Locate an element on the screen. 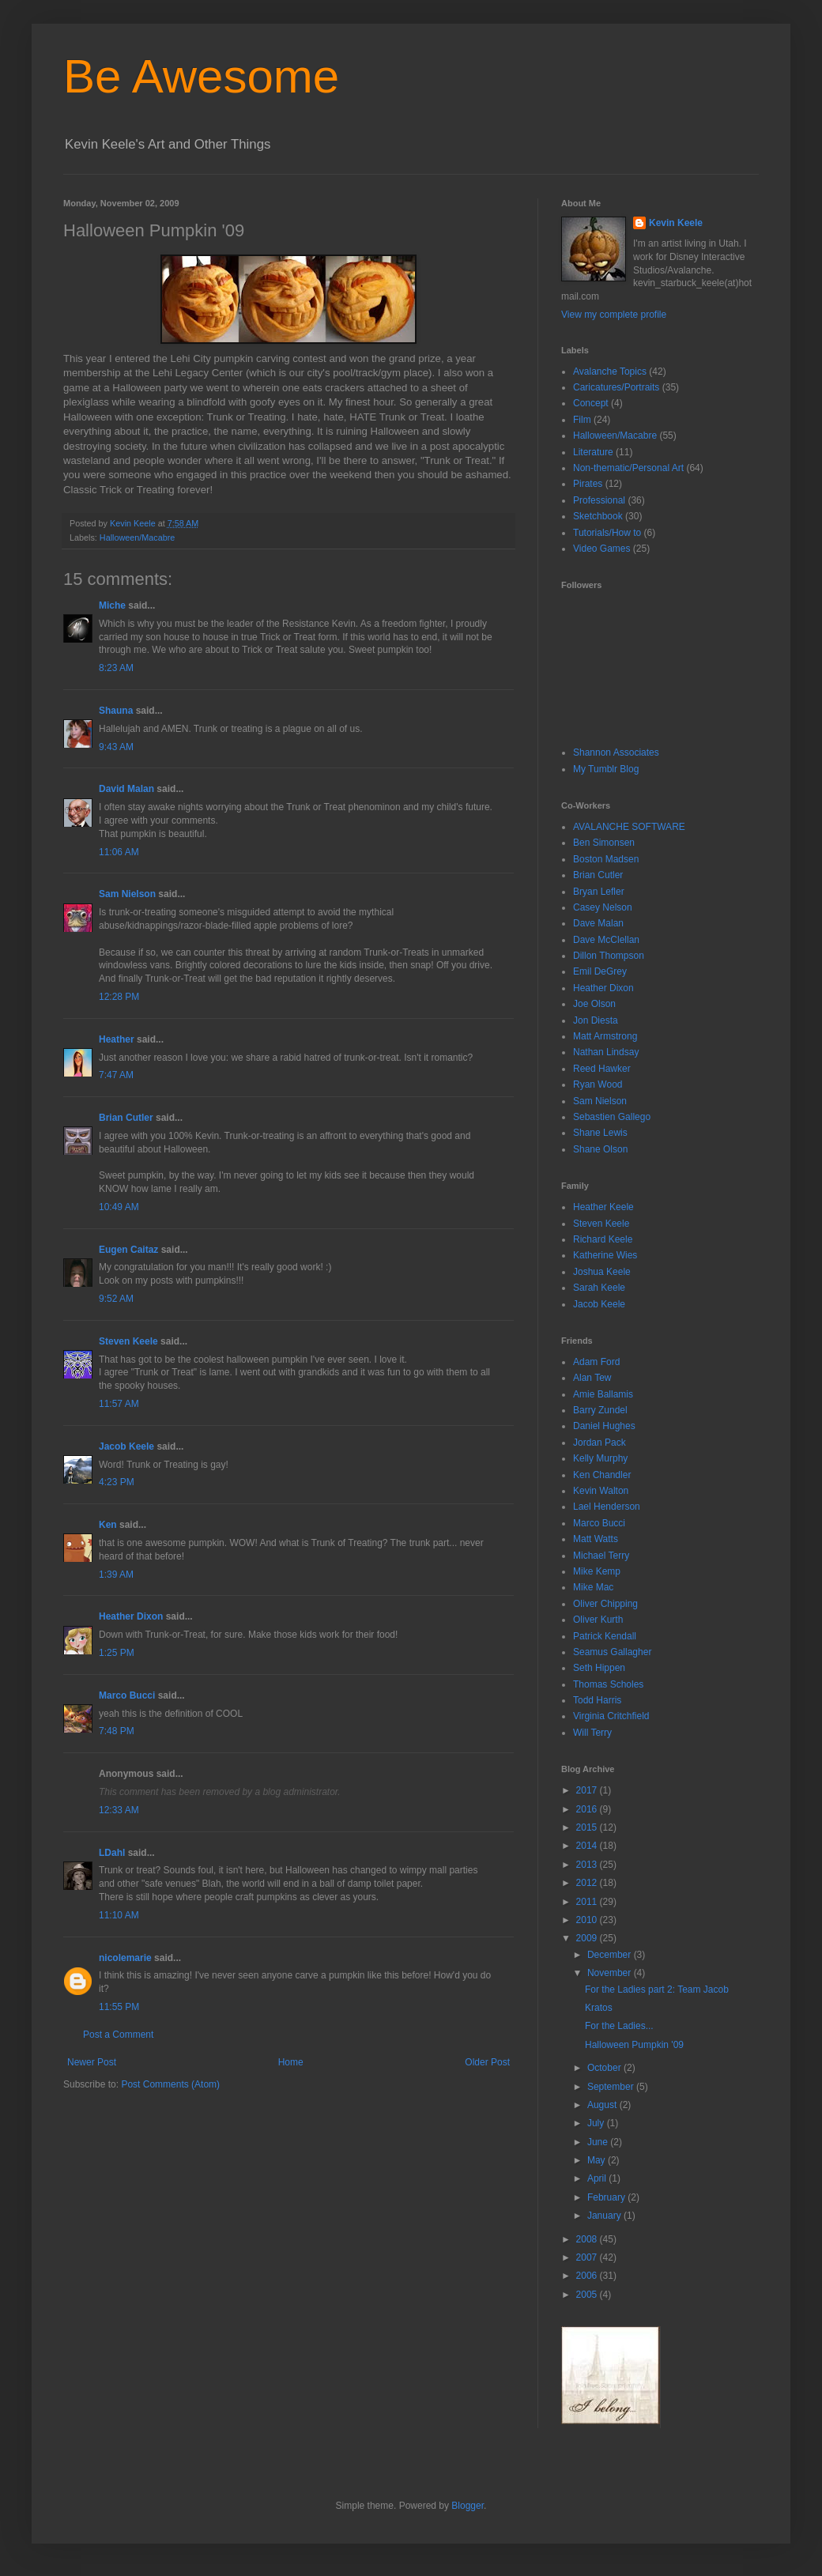 The height and width of the screenshot is (2576, 822). David Malan is located at coordinates (126, 788).